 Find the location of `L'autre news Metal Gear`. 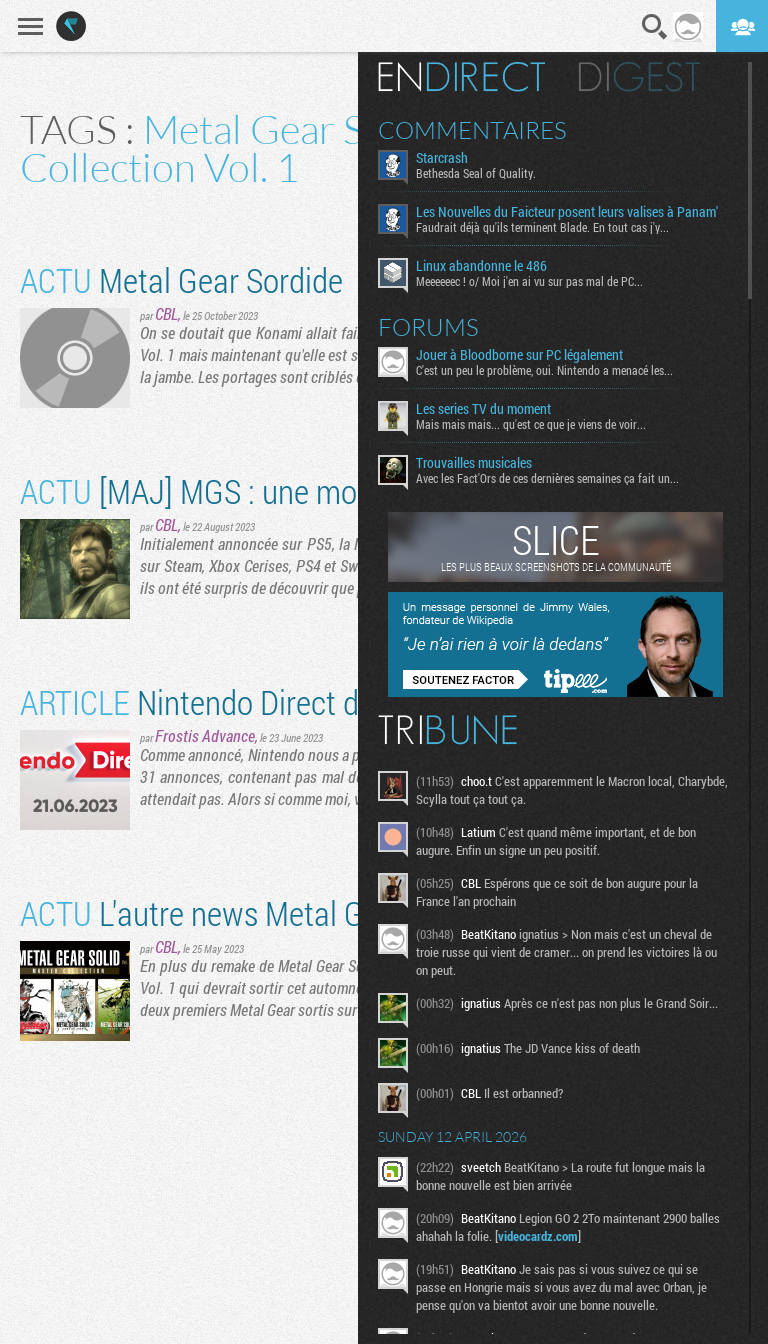

L'autre news Metal Gear is located at coordinates (212, 912).